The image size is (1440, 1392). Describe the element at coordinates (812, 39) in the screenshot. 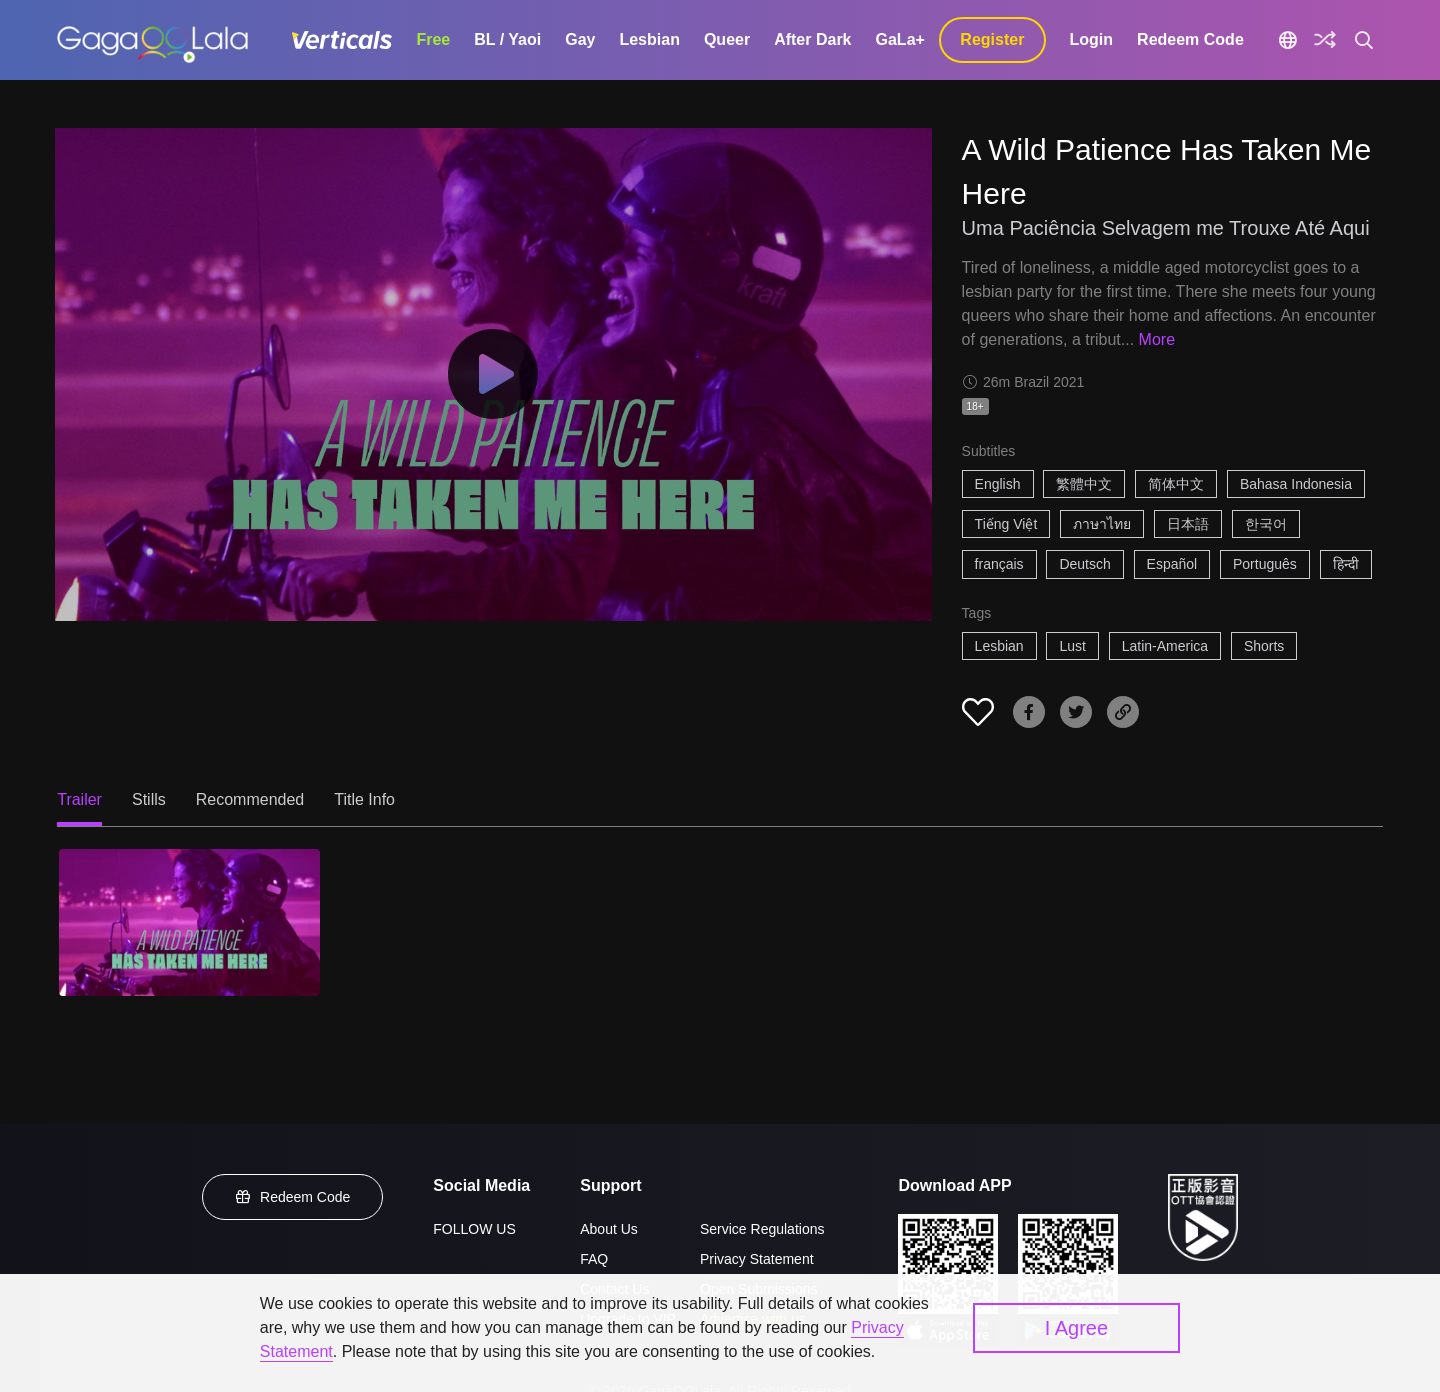

I see `After Dark` at that location.